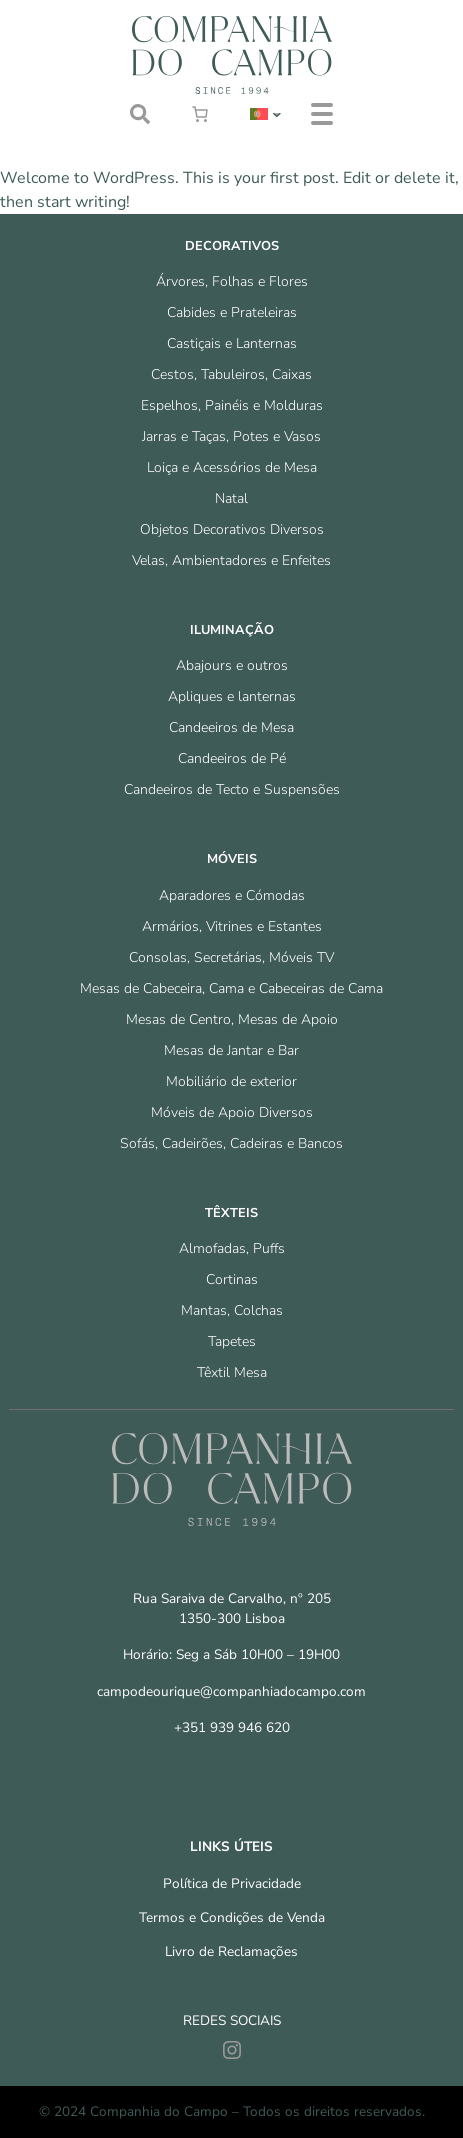 The height and width of the screenshot is (2138, 463). I want to click on Castiçais e Lanternas, so click(232, 343).